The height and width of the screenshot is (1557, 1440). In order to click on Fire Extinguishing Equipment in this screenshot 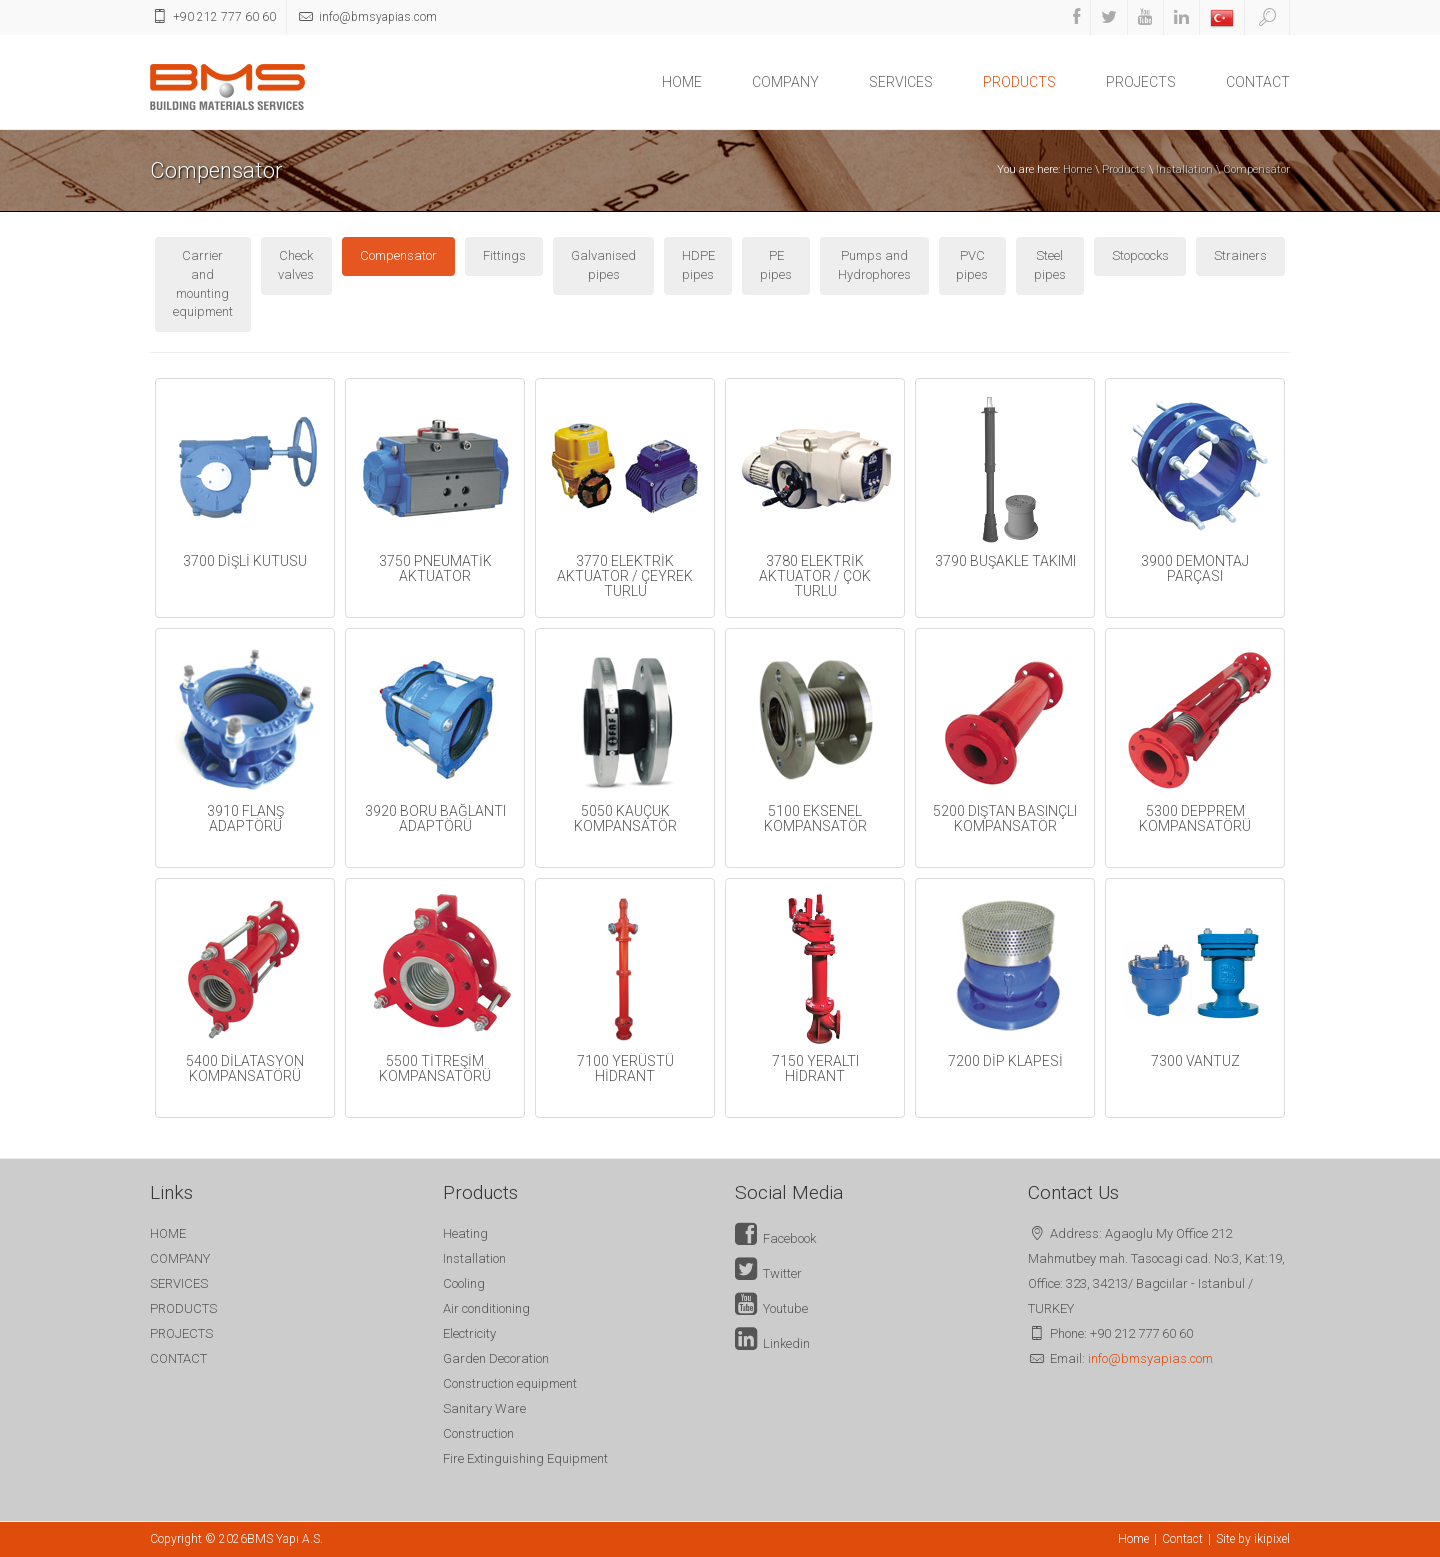, I will do `click(525, 1458)`.